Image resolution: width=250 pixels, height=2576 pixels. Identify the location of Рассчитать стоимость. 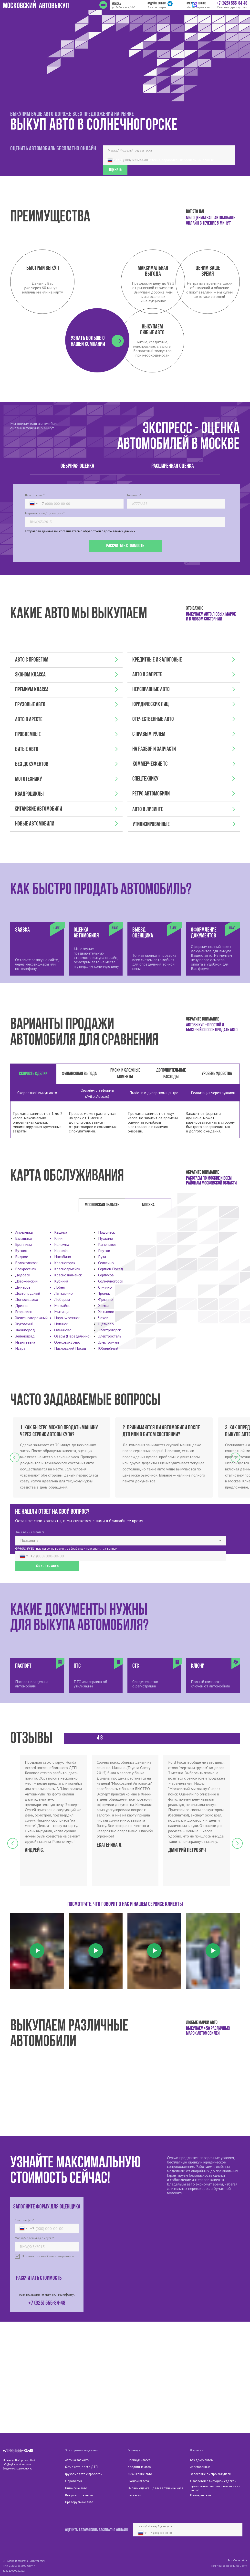
(125, 545).